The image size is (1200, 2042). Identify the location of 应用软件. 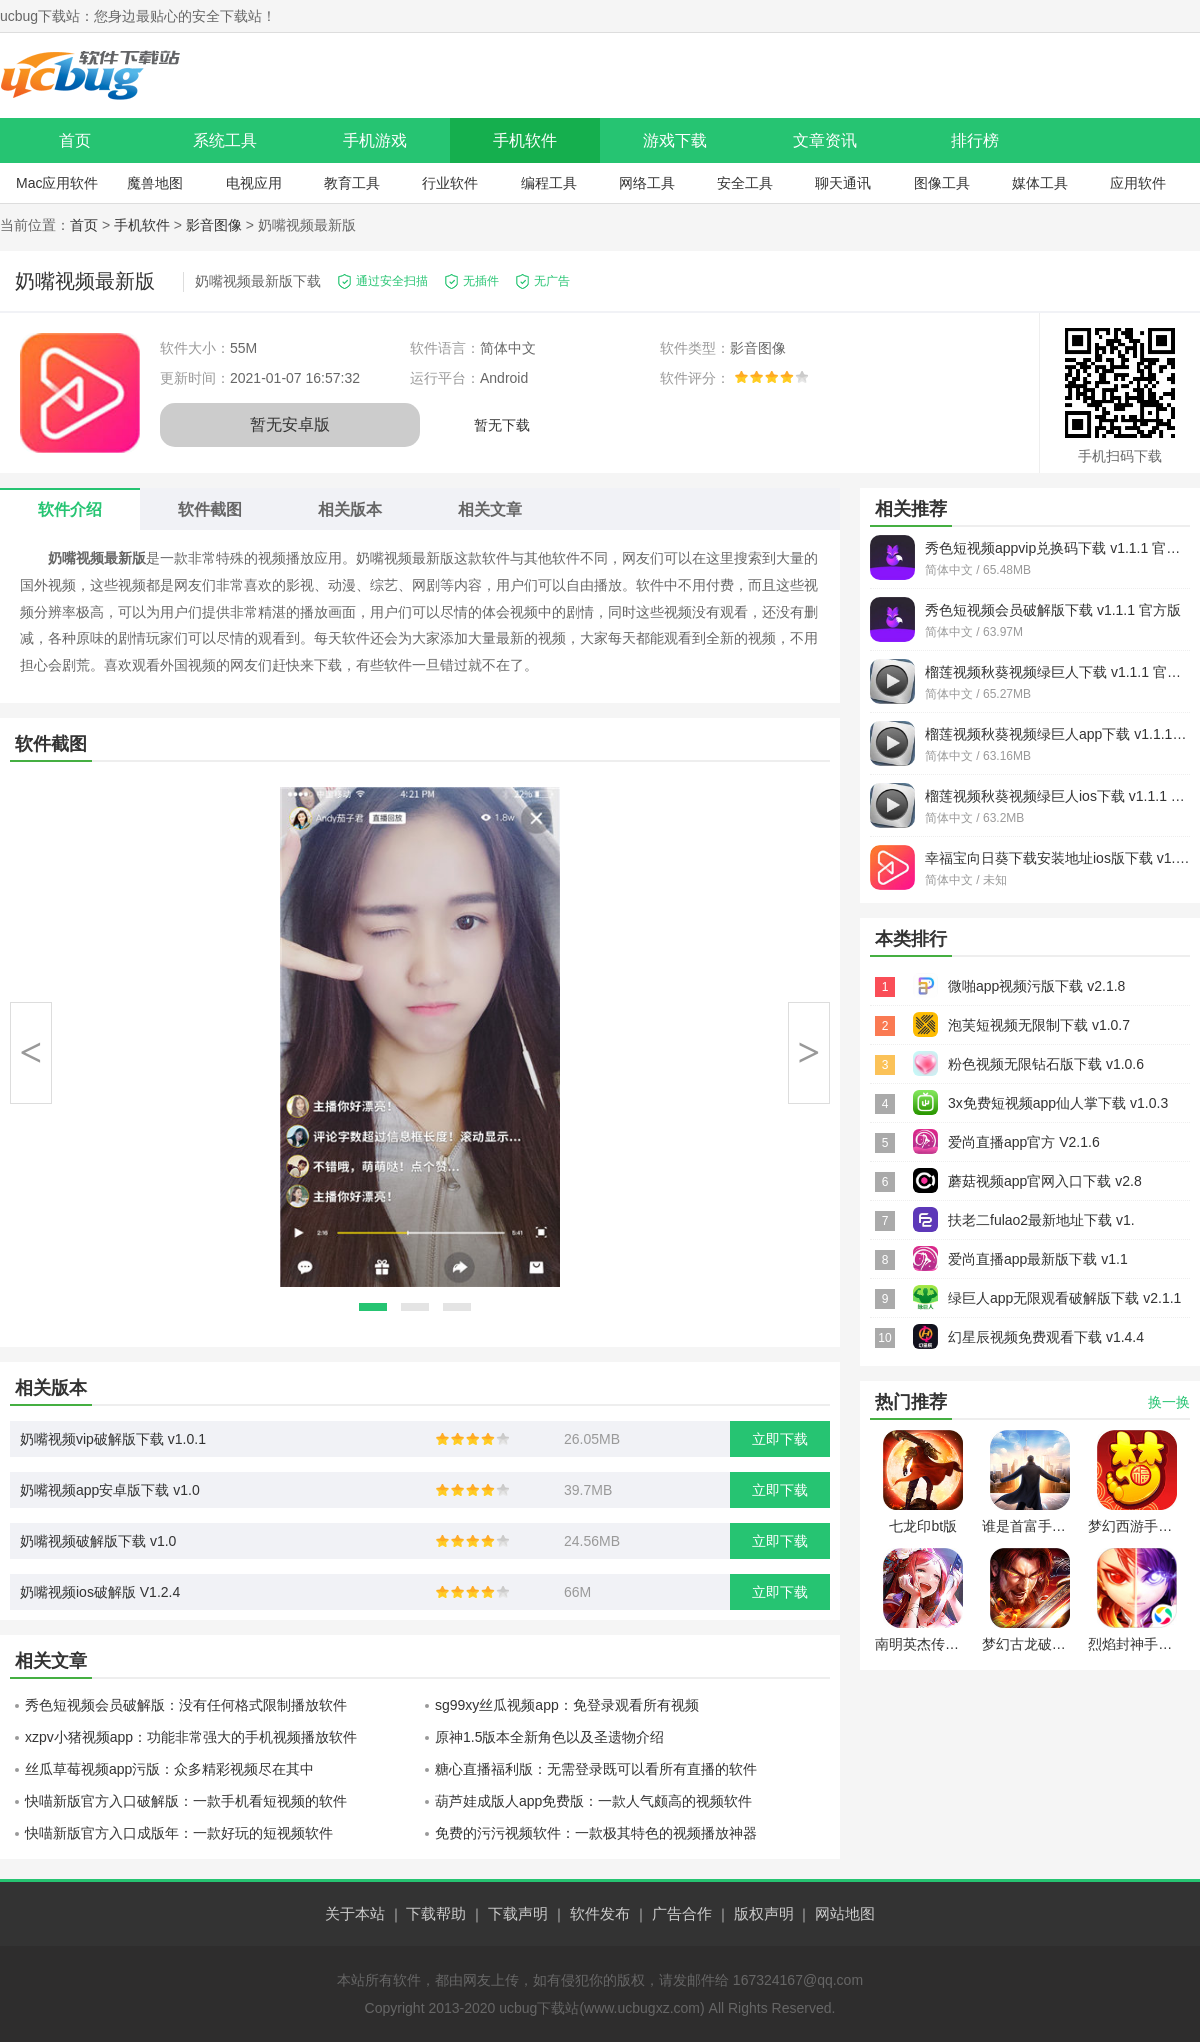
(1138, 183).